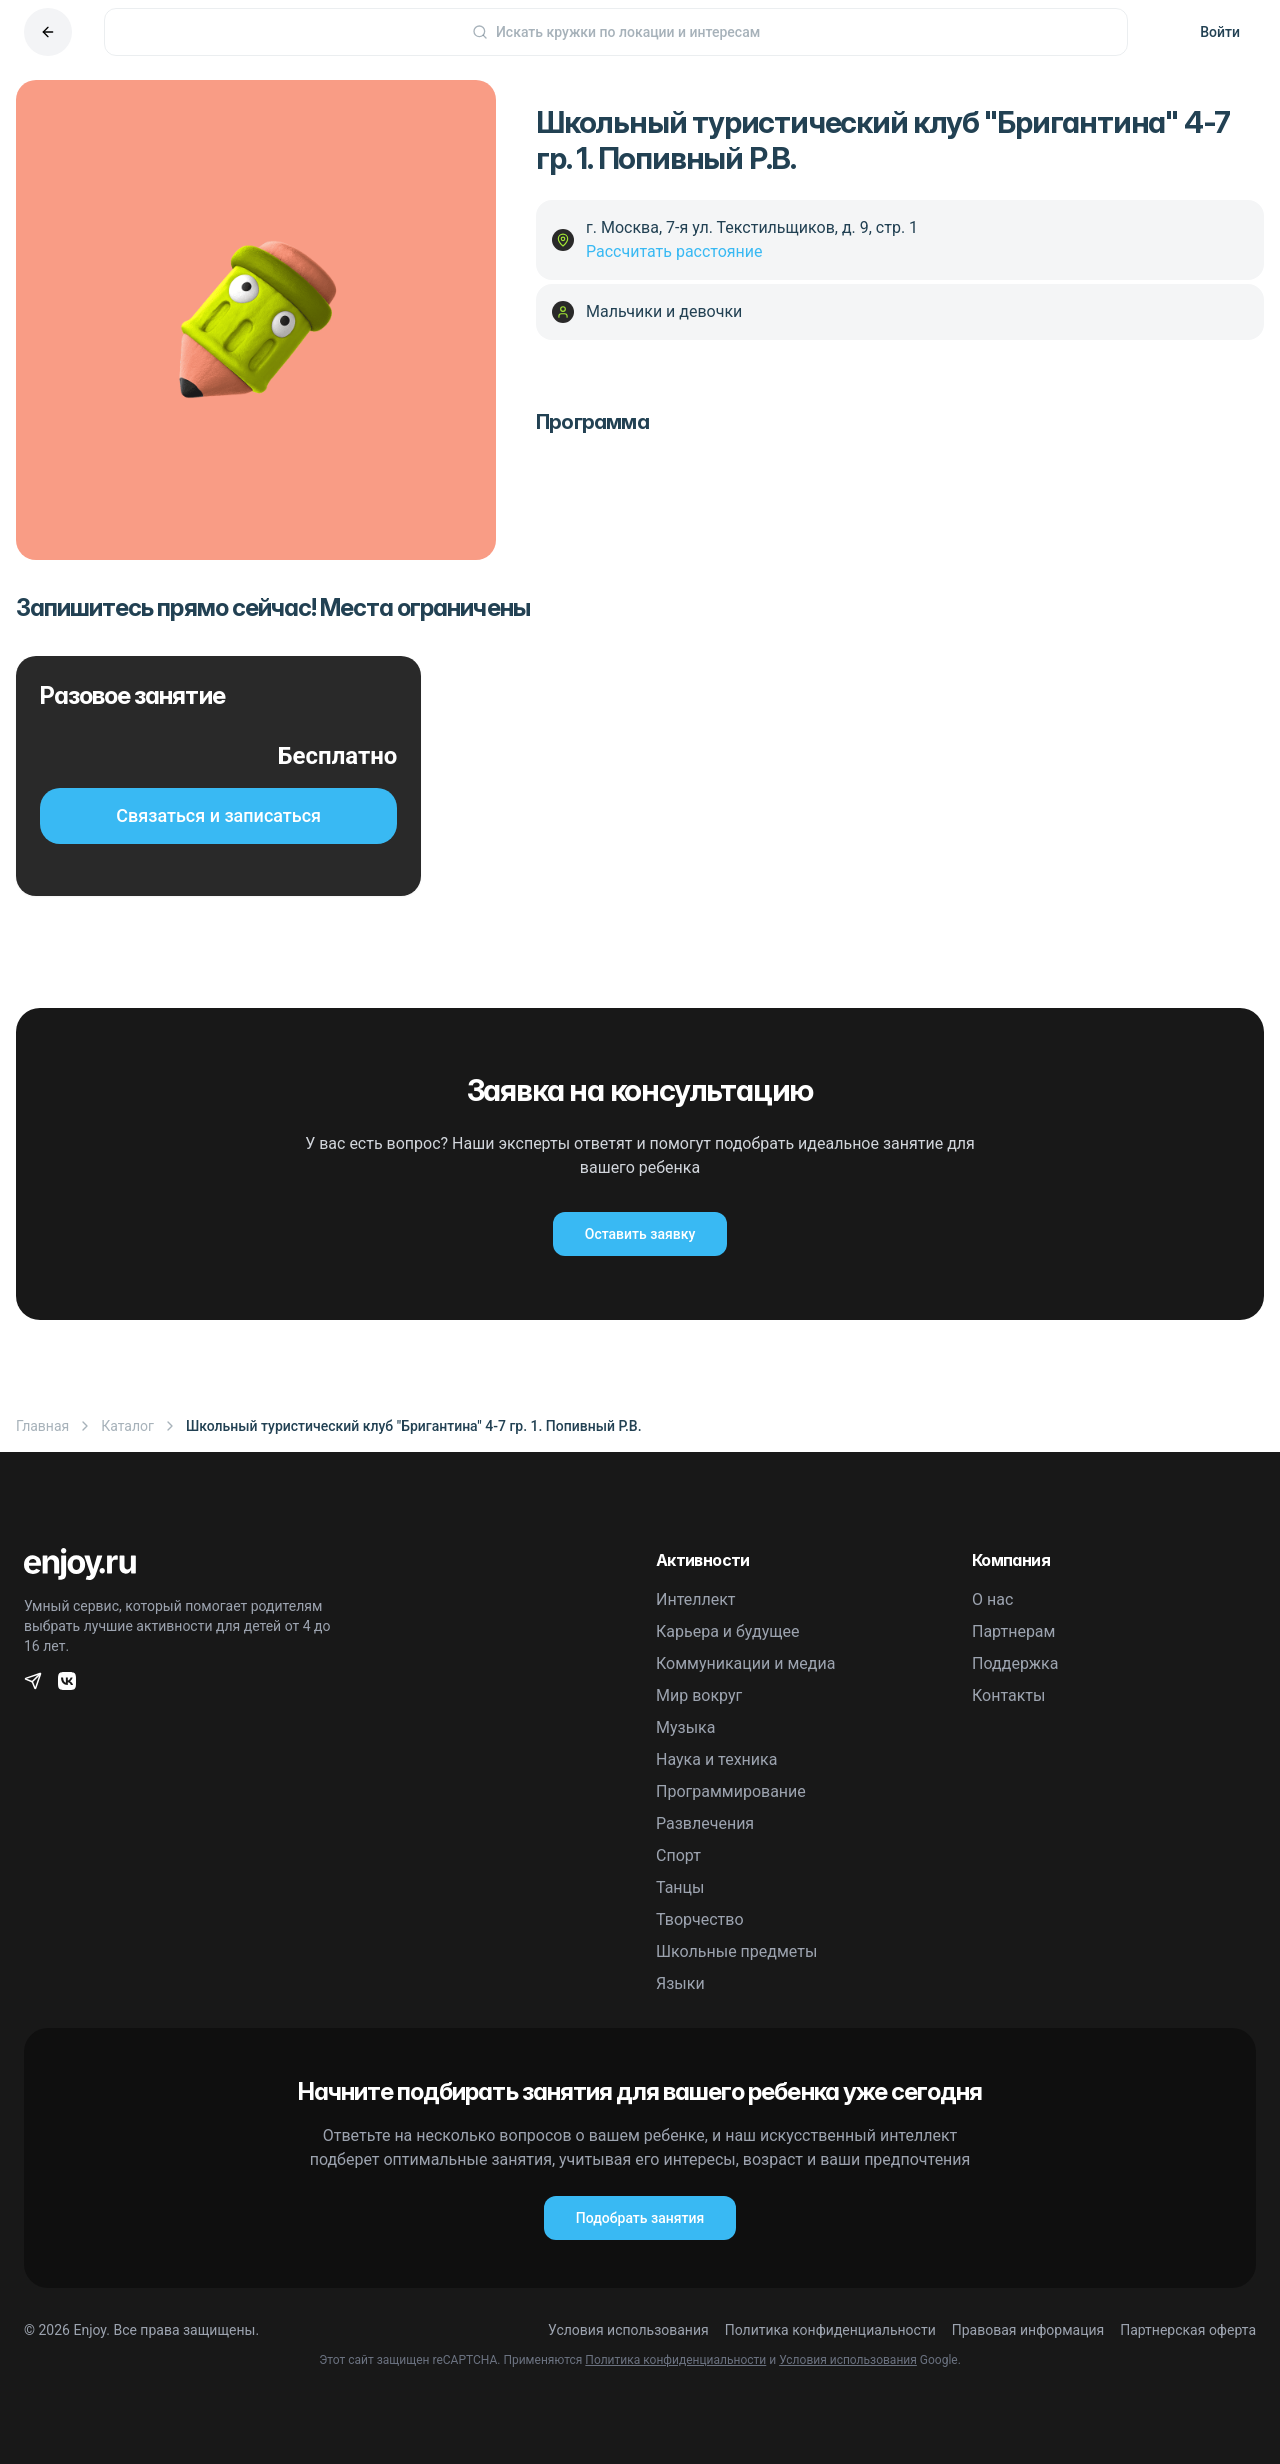 The image size is (1280, 2464). I want to click on Спорт, so click(678, 1855).